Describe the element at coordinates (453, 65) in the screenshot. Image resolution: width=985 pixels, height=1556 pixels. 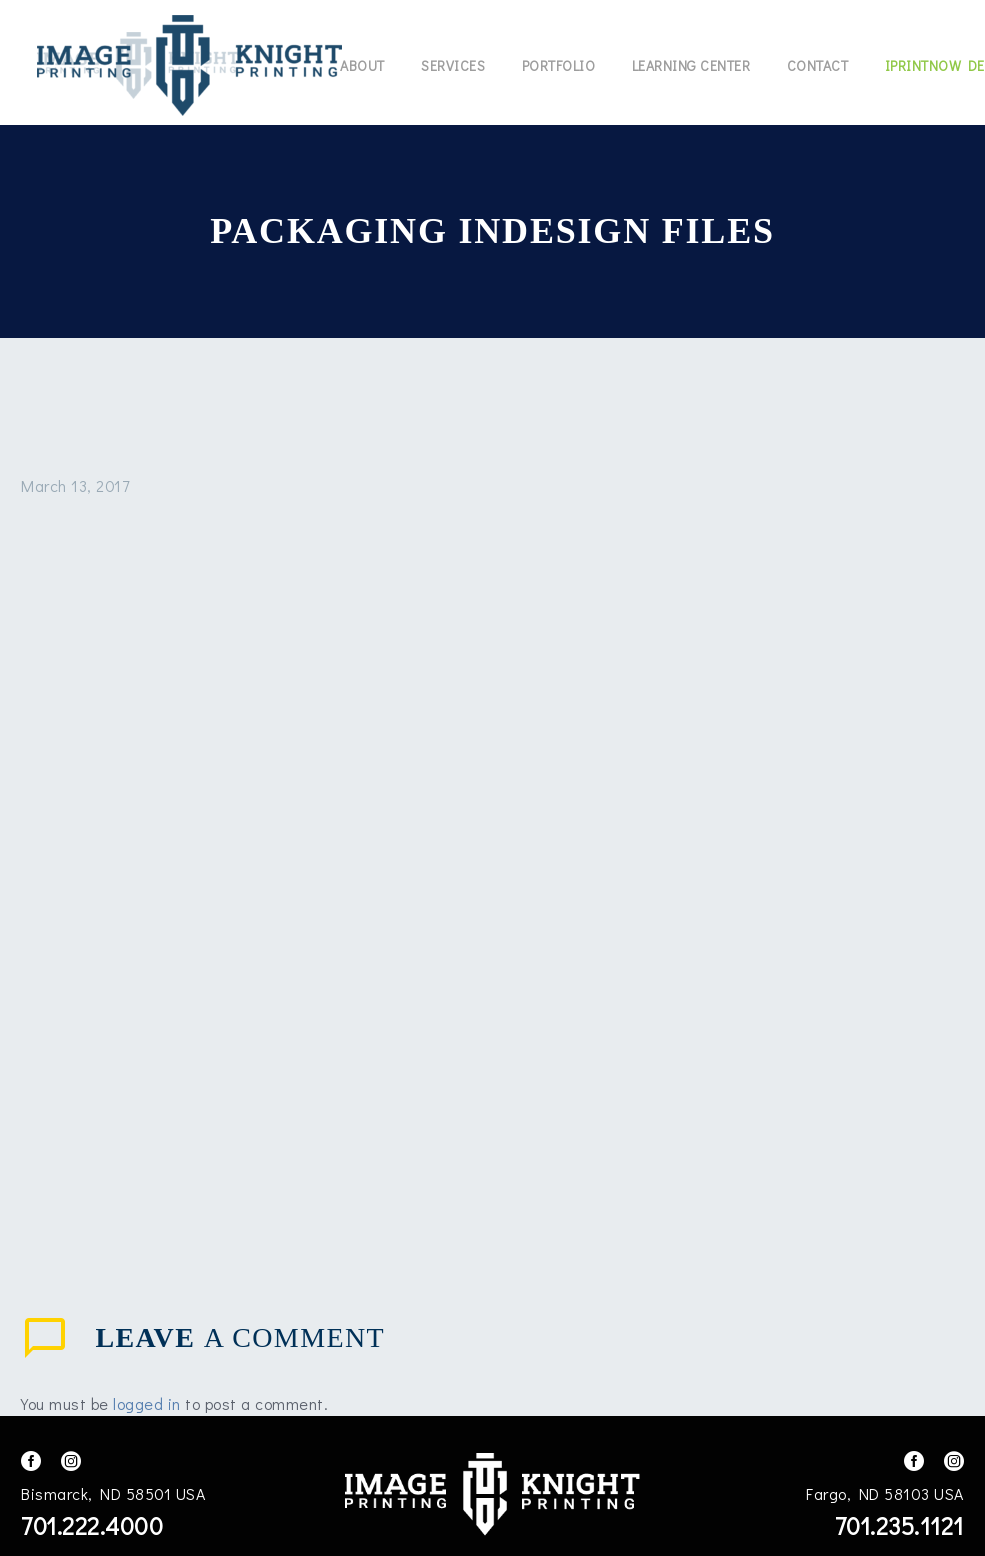
I see `Services` at that location.